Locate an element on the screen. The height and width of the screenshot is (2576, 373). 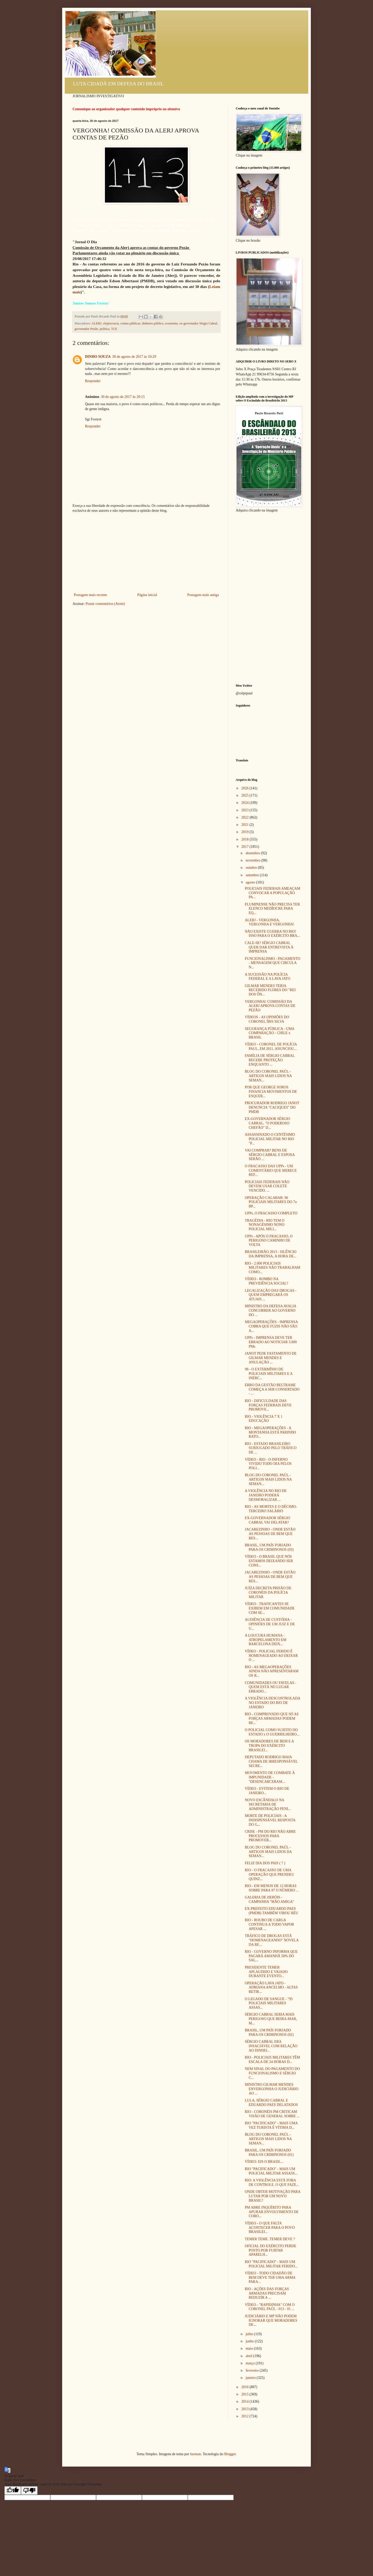
DEPUTADO RODRIGO MAIA CHAMA DE IRRESPONSÁVEL SECRE... is located at coordinates (271, 1761).